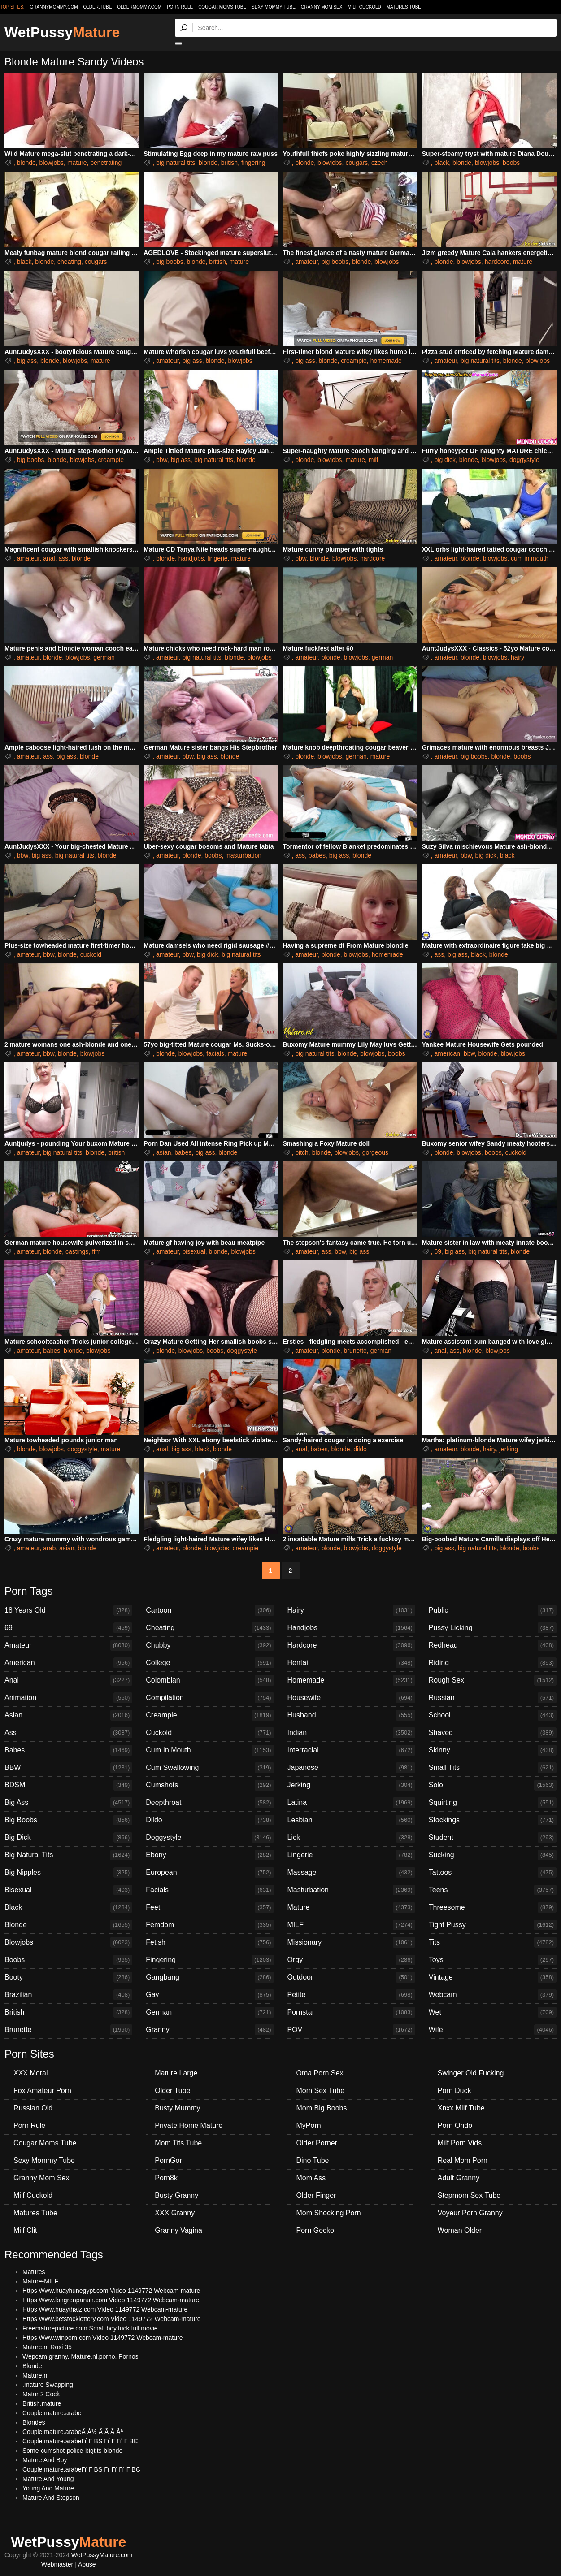  What do you see at coordinates (448, 1053) in the screenshot?
I see `american` at bounding box center [448, 1053].